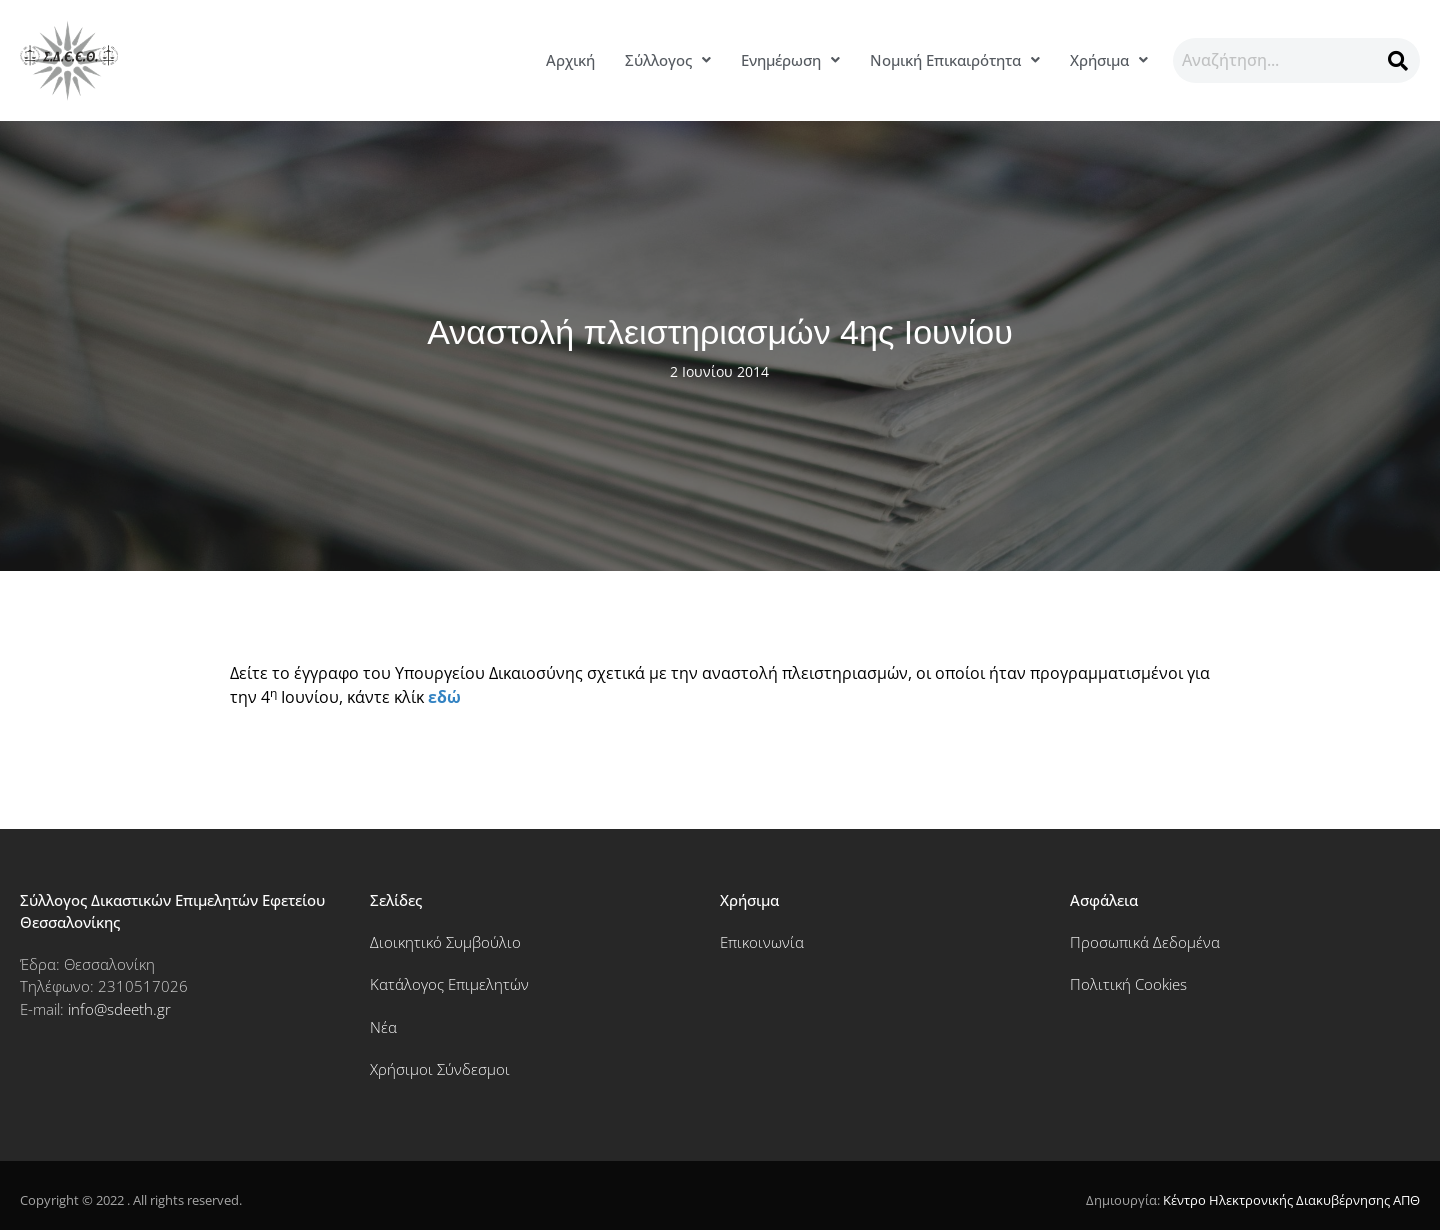 This screenshot has width=1440, height=1230. I want to click on Κέντρο Ηλεκτρονικής Διακυβέρνησης ΑΠΘ, so click(1291, 1200).